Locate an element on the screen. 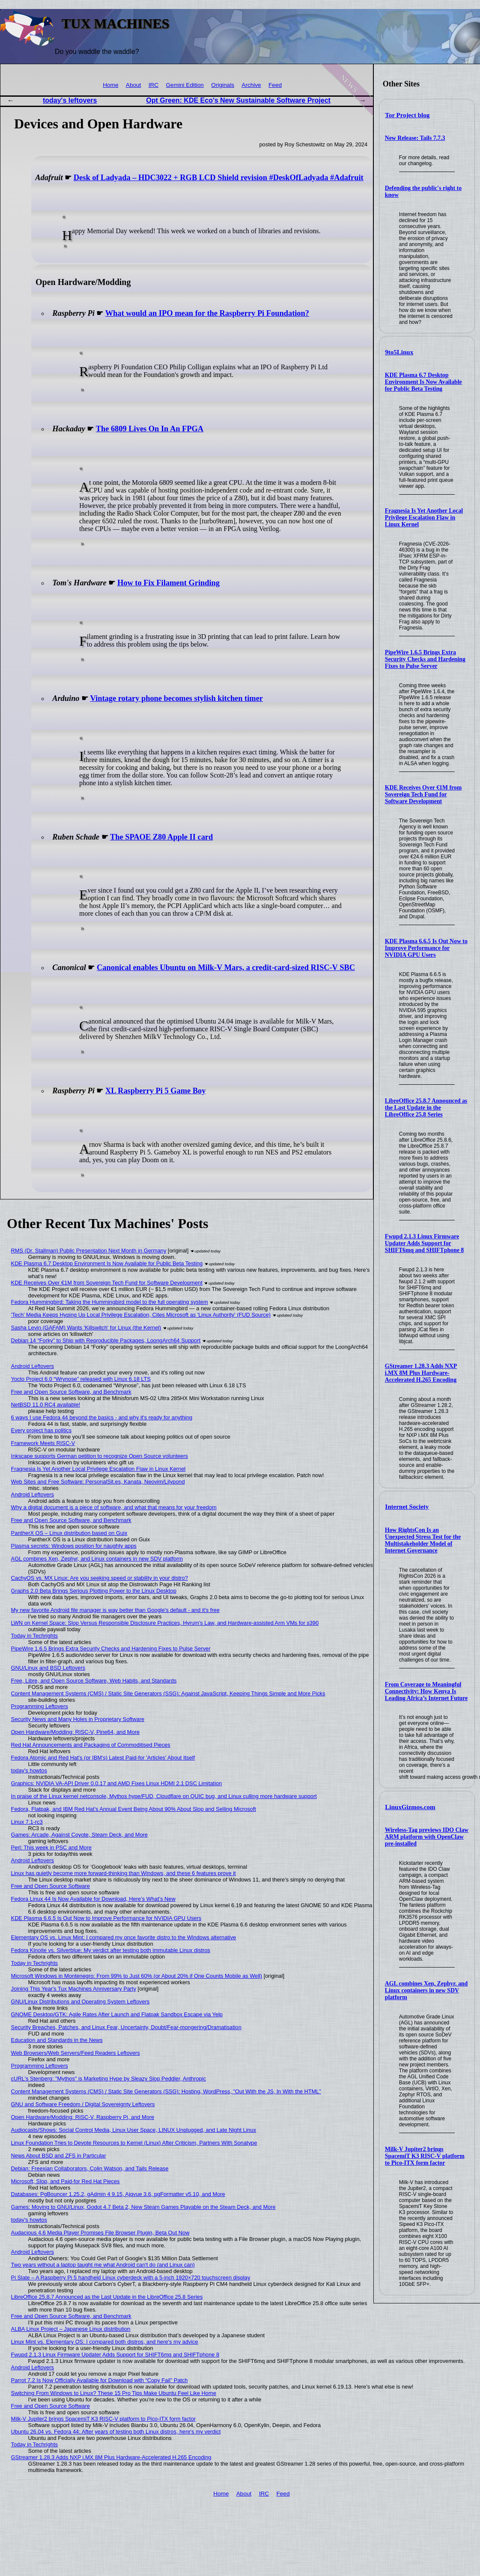 This screenshot has height=2576, width=480. Parrot 7.2 Is Now Officially Available for Download with “Copy Fail” Patch is located at coordinates (99, 2380).